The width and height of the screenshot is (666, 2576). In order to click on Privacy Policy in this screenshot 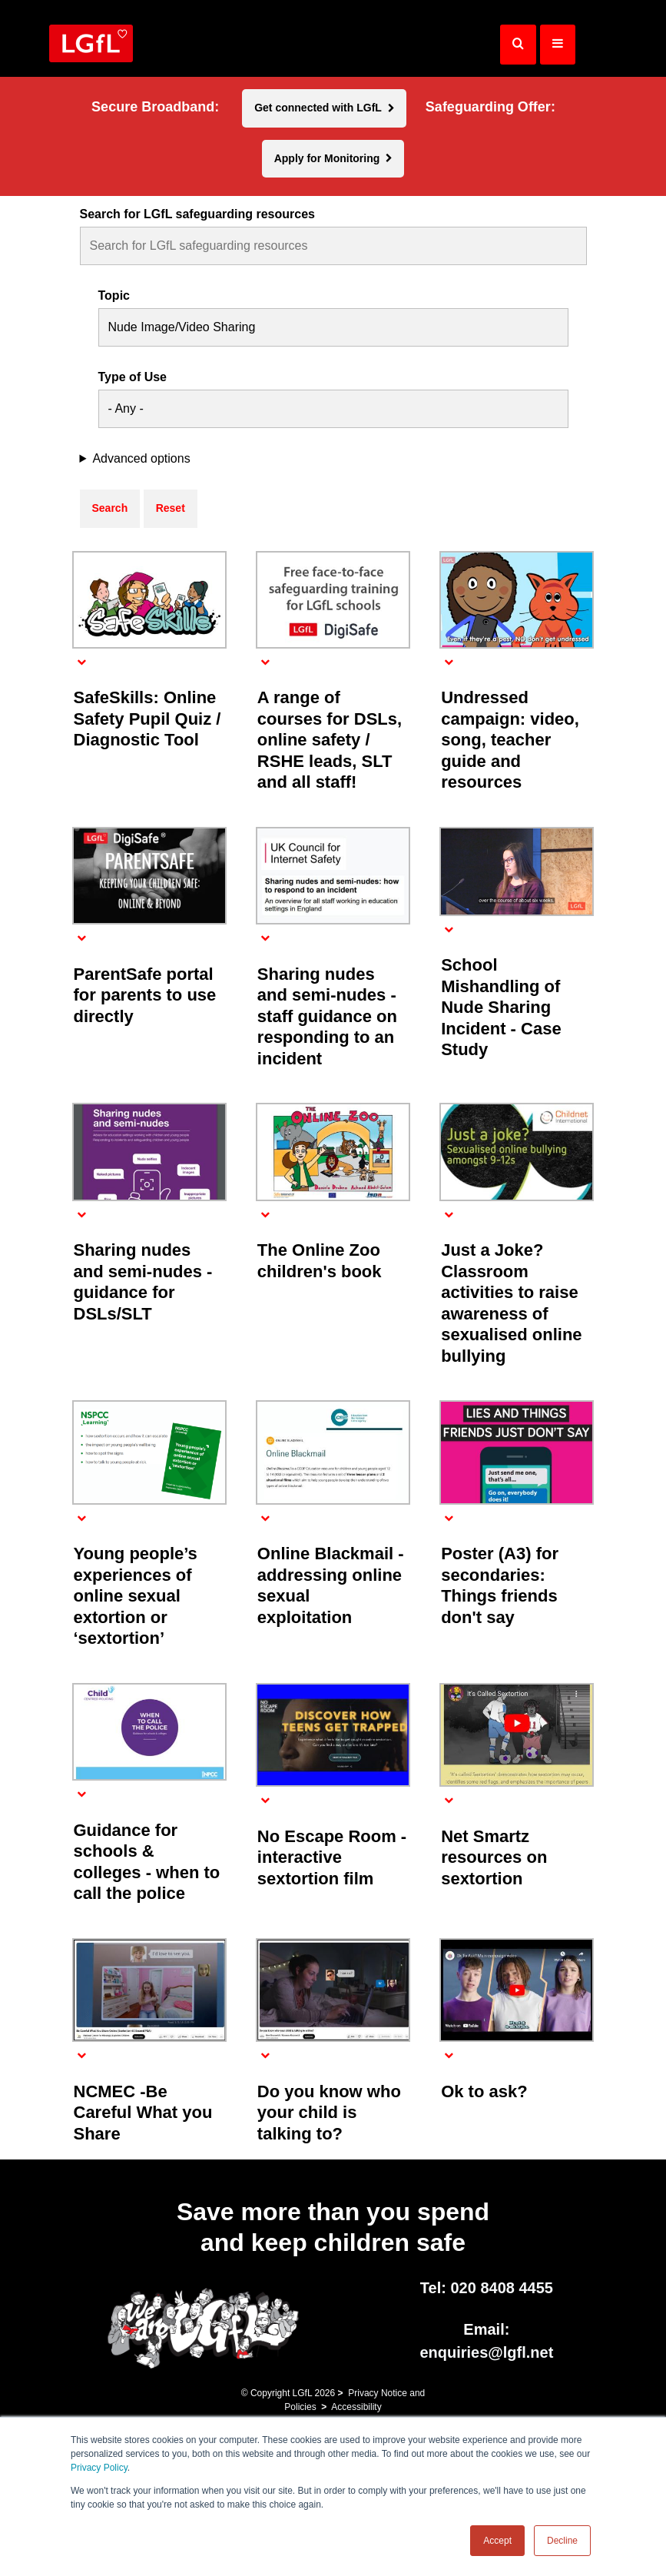, I will do `click(99, 2467)`.